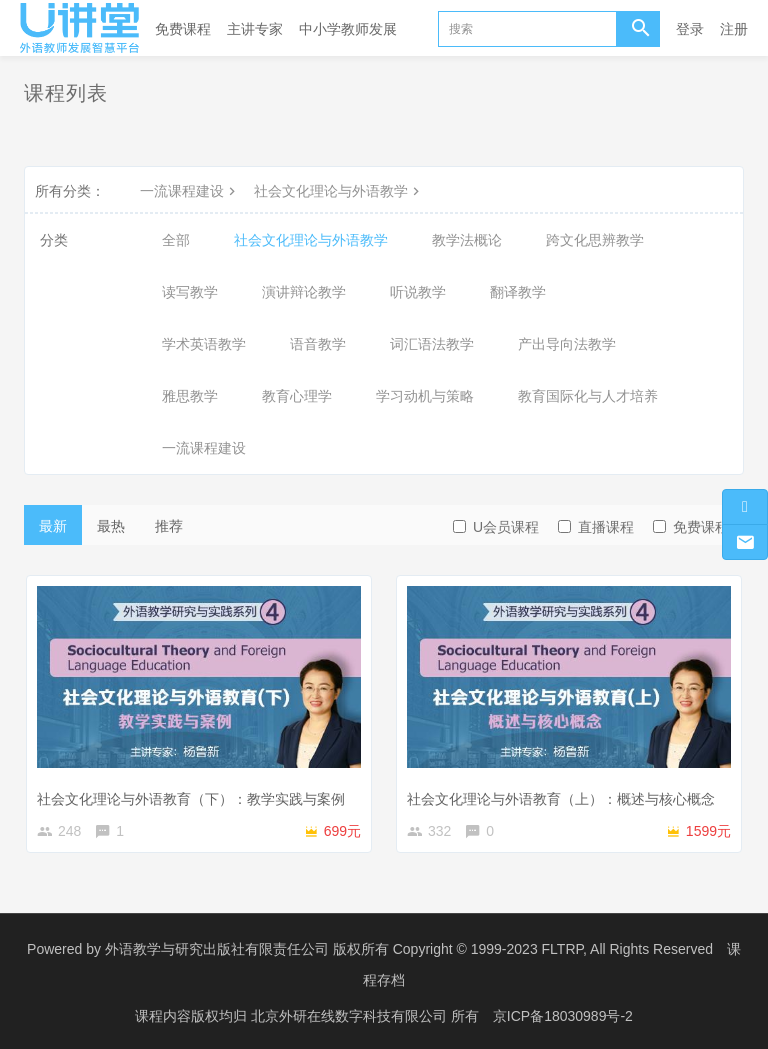  What do you see at coordinates (595, 240) in the screenshot?
I see `跨文化思辨教学` at bounding box center [595, 240].